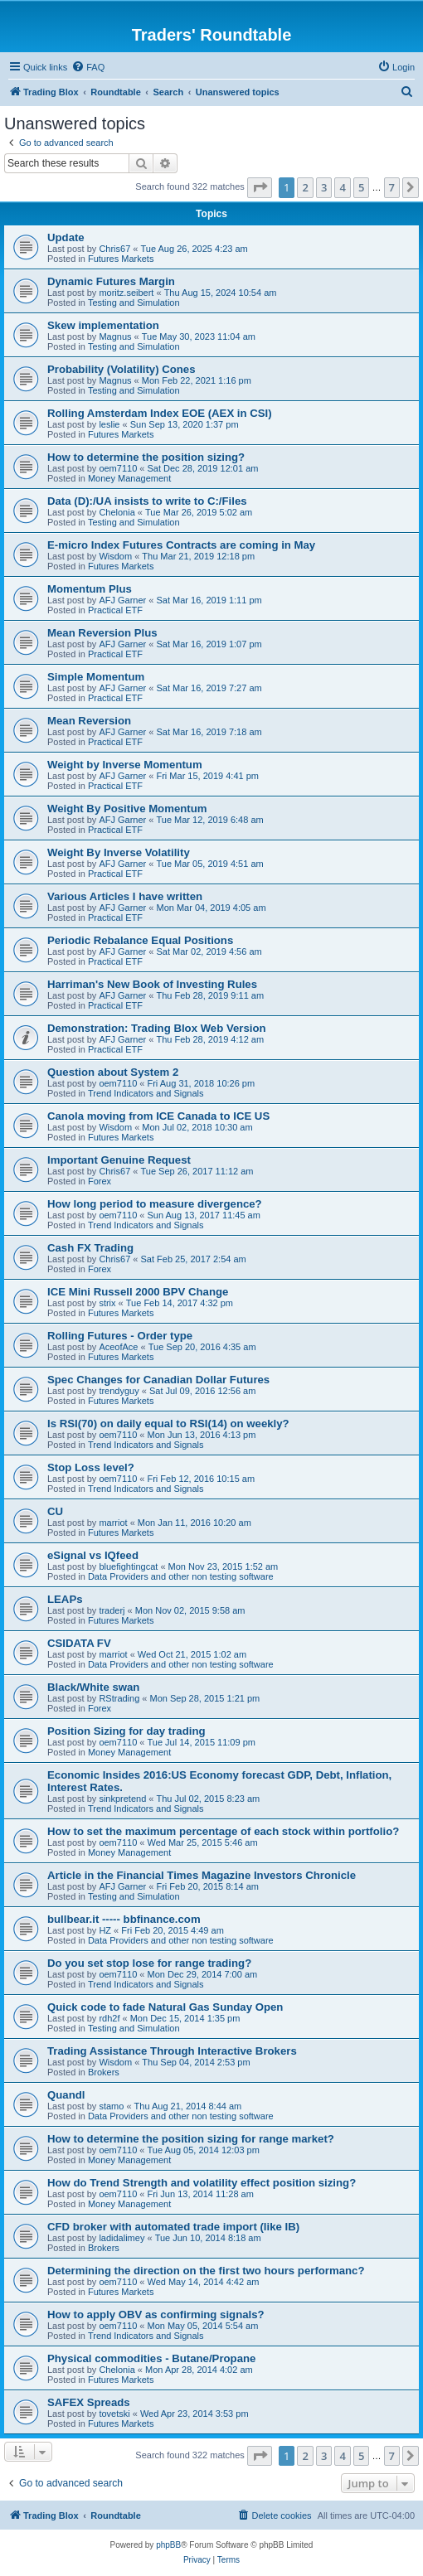  I want to click on rdh2f, so click(109, 2018).